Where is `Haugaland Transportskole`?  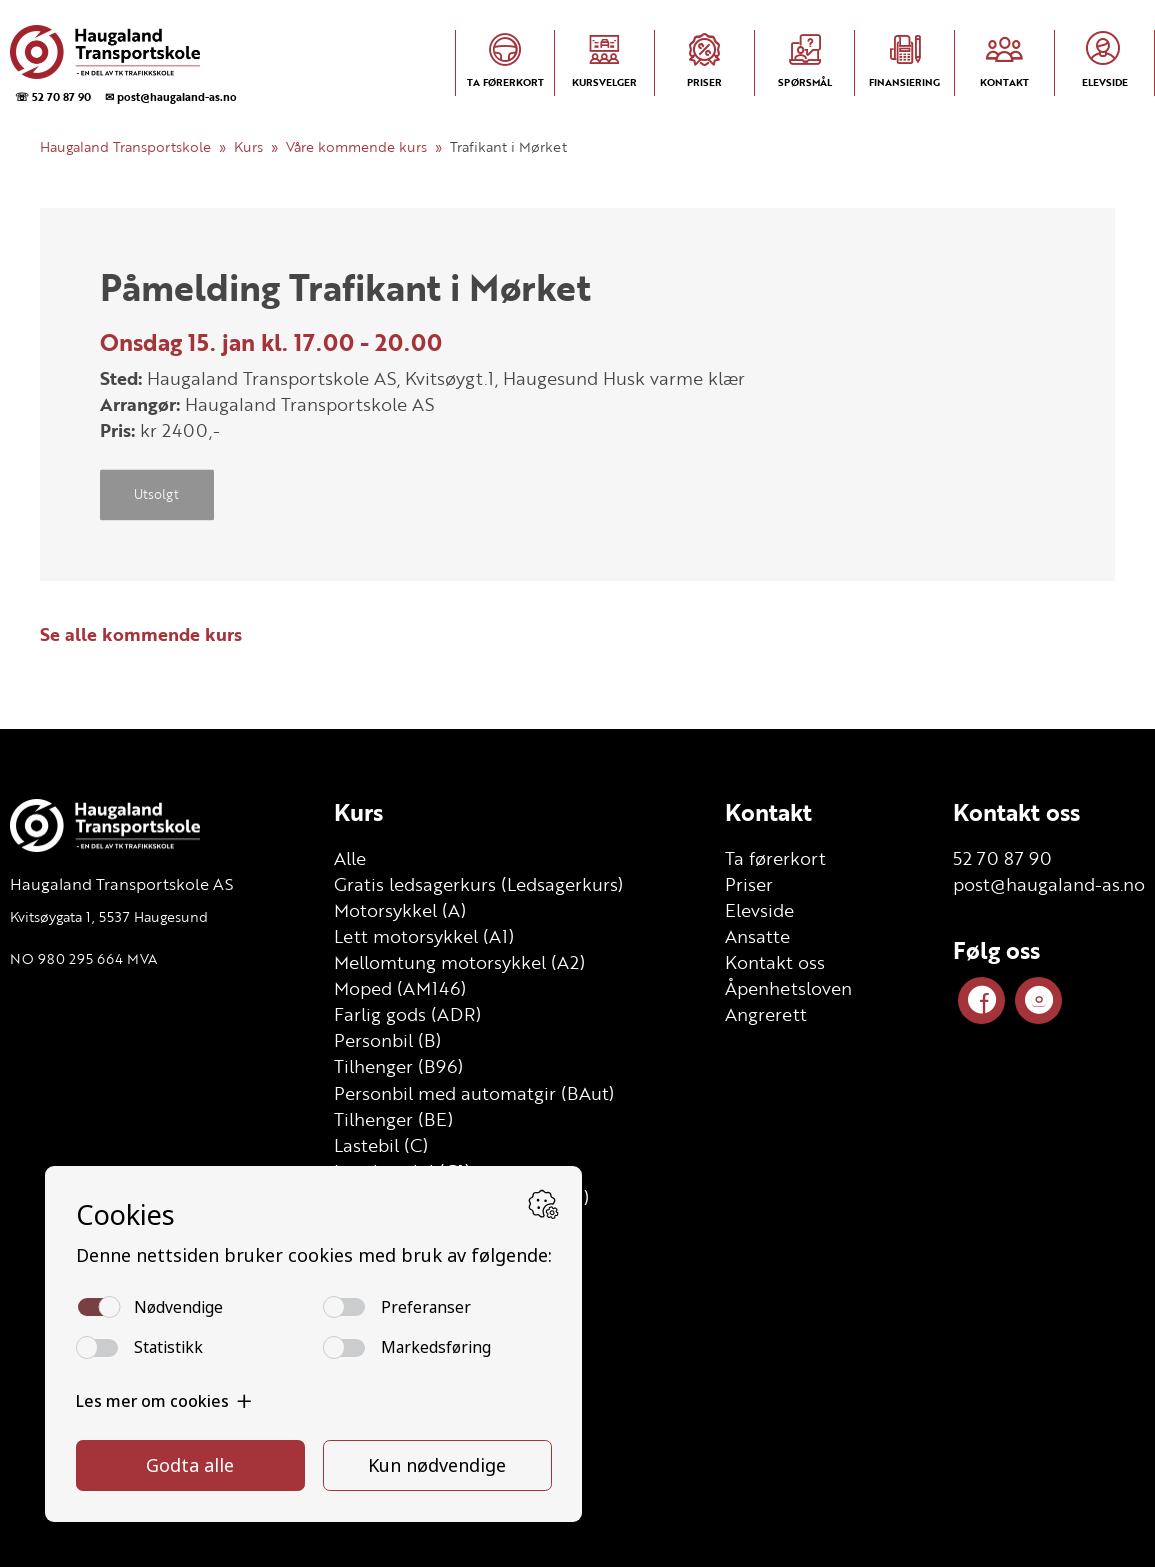 Haugaland Transportskole is located at coordinates (125, 146).